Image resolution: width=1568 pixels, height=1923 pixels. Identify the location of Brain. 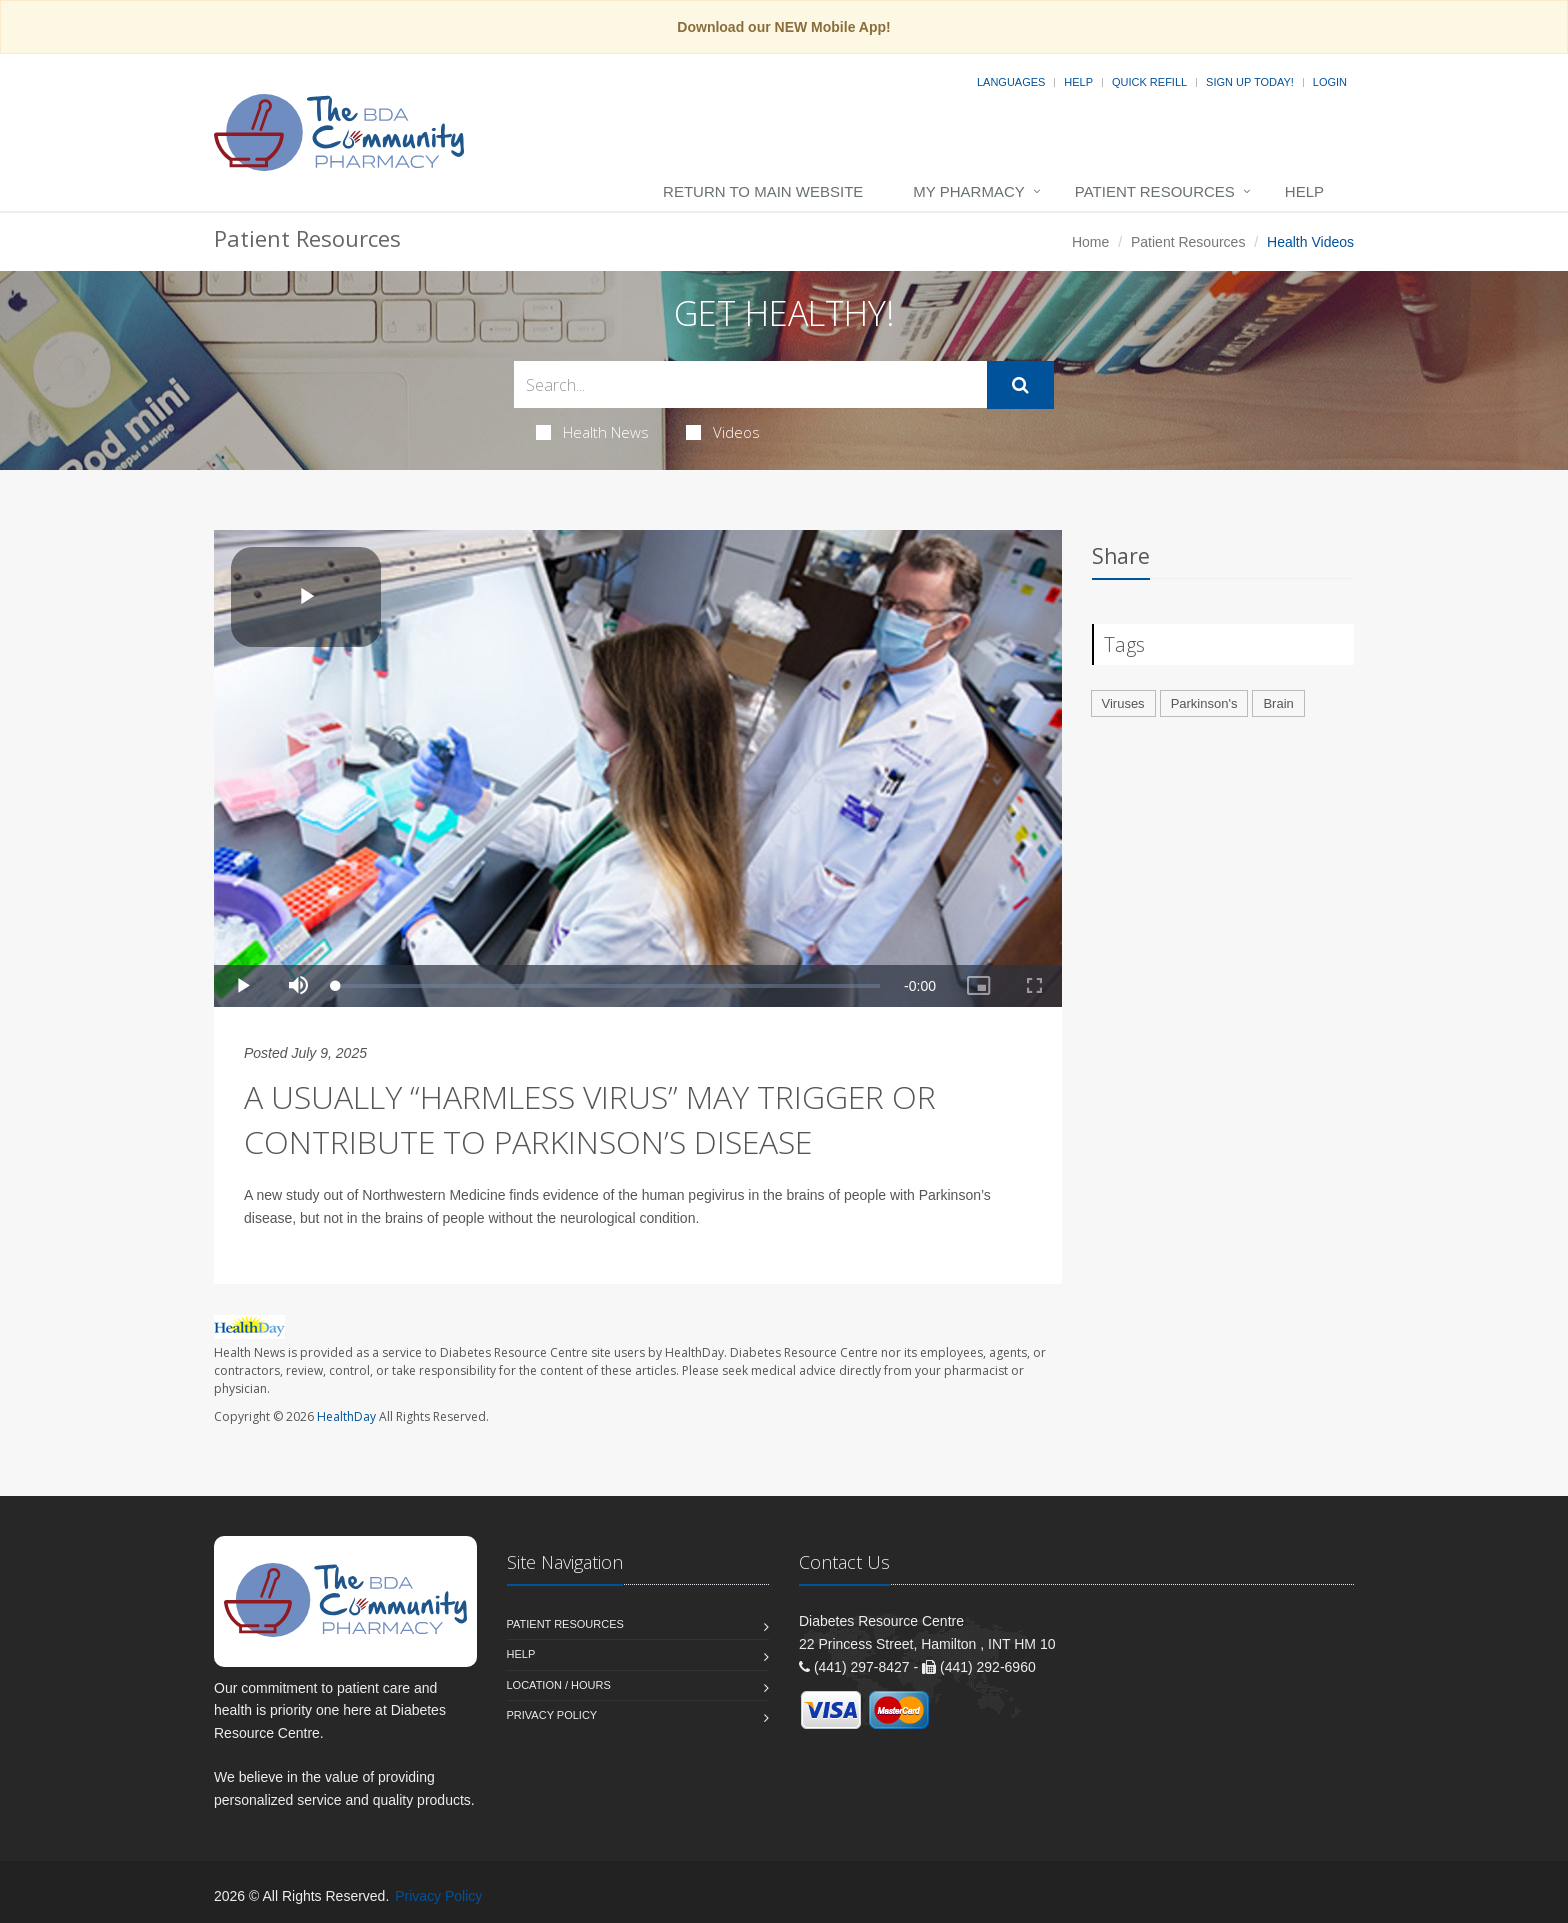
(1278, 703).